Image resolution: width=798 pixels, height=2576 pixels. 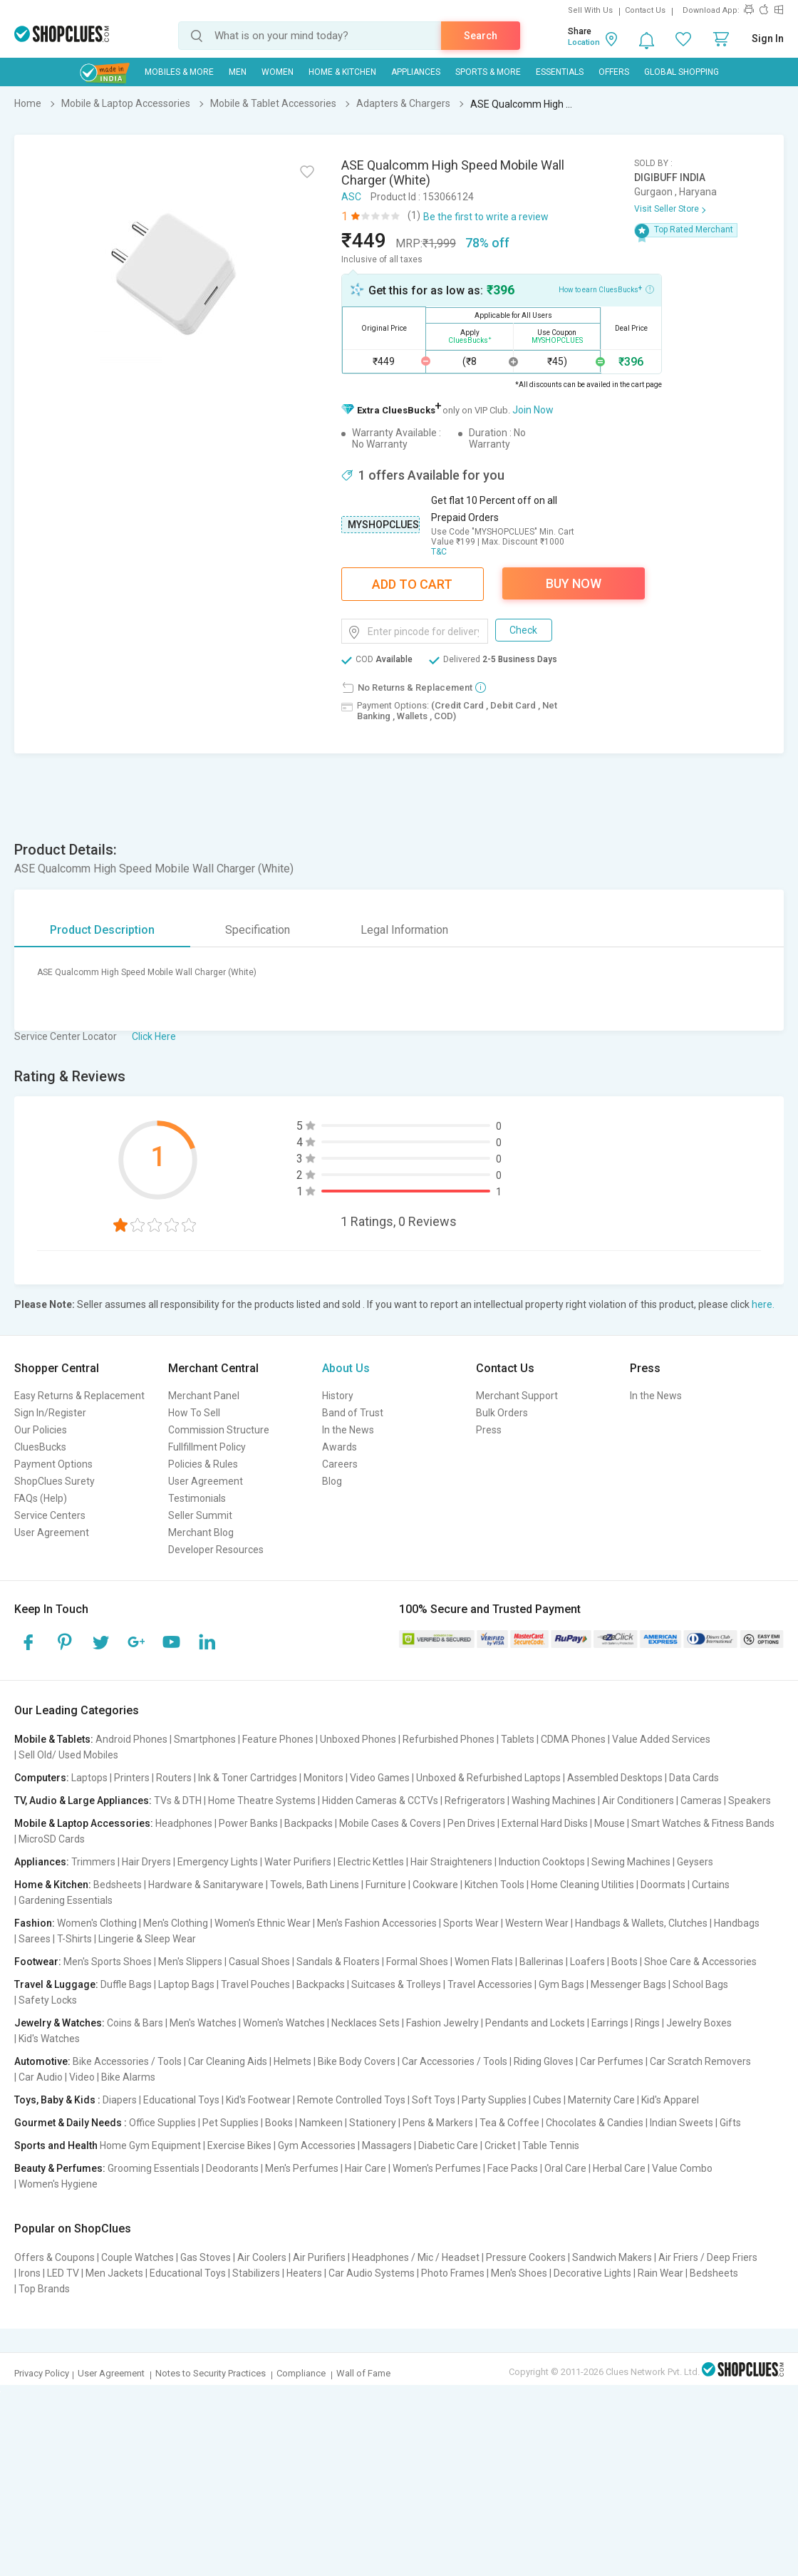 What do you see at coordinates (205, 2257) in the screenshot?
I see `Gas Stoves` at bounding box center [205, 2257].